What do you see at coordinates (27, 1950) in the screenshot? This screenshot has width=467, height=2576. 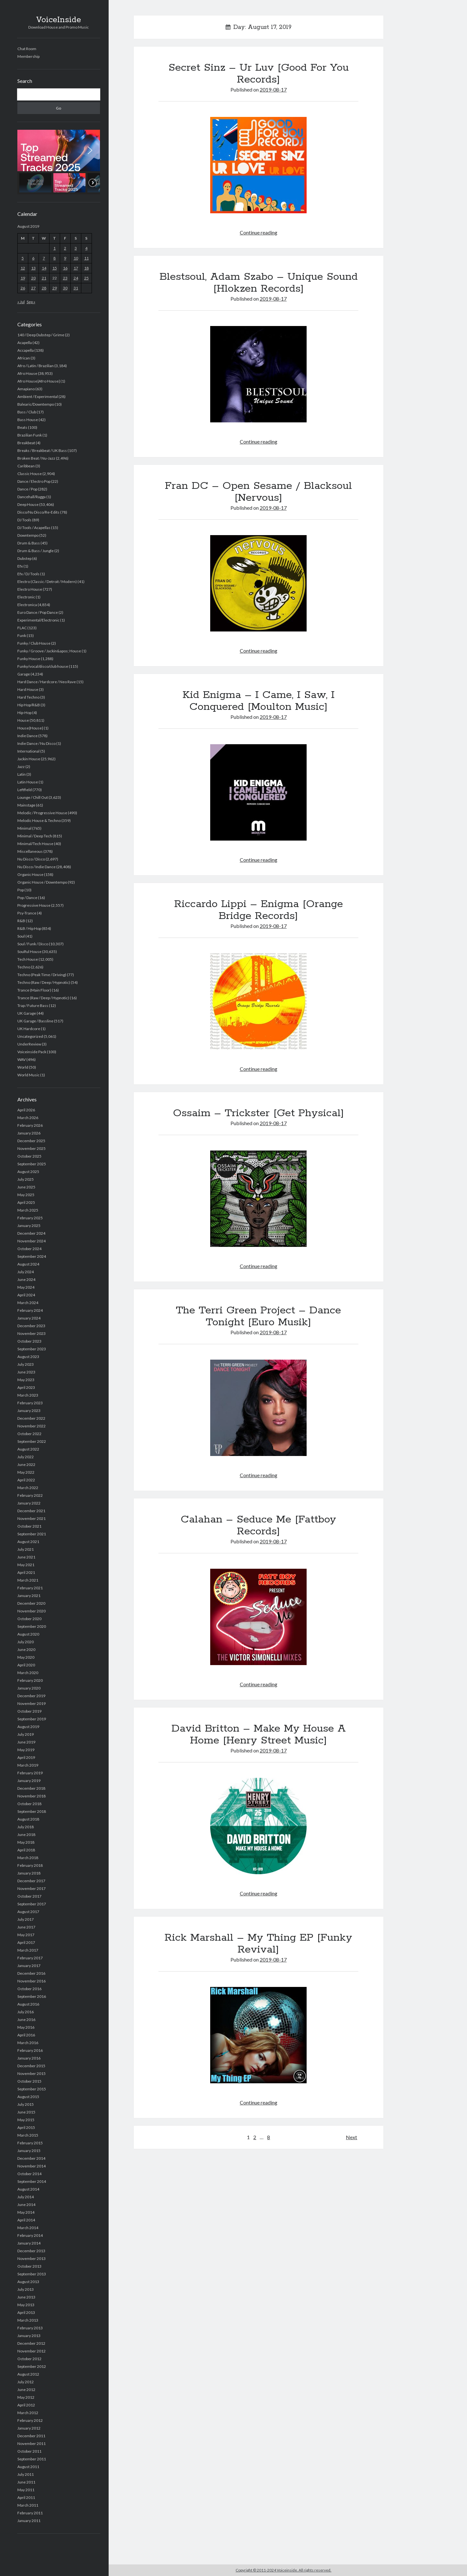 I see `March 2017` at bounding box center [27, 1950].